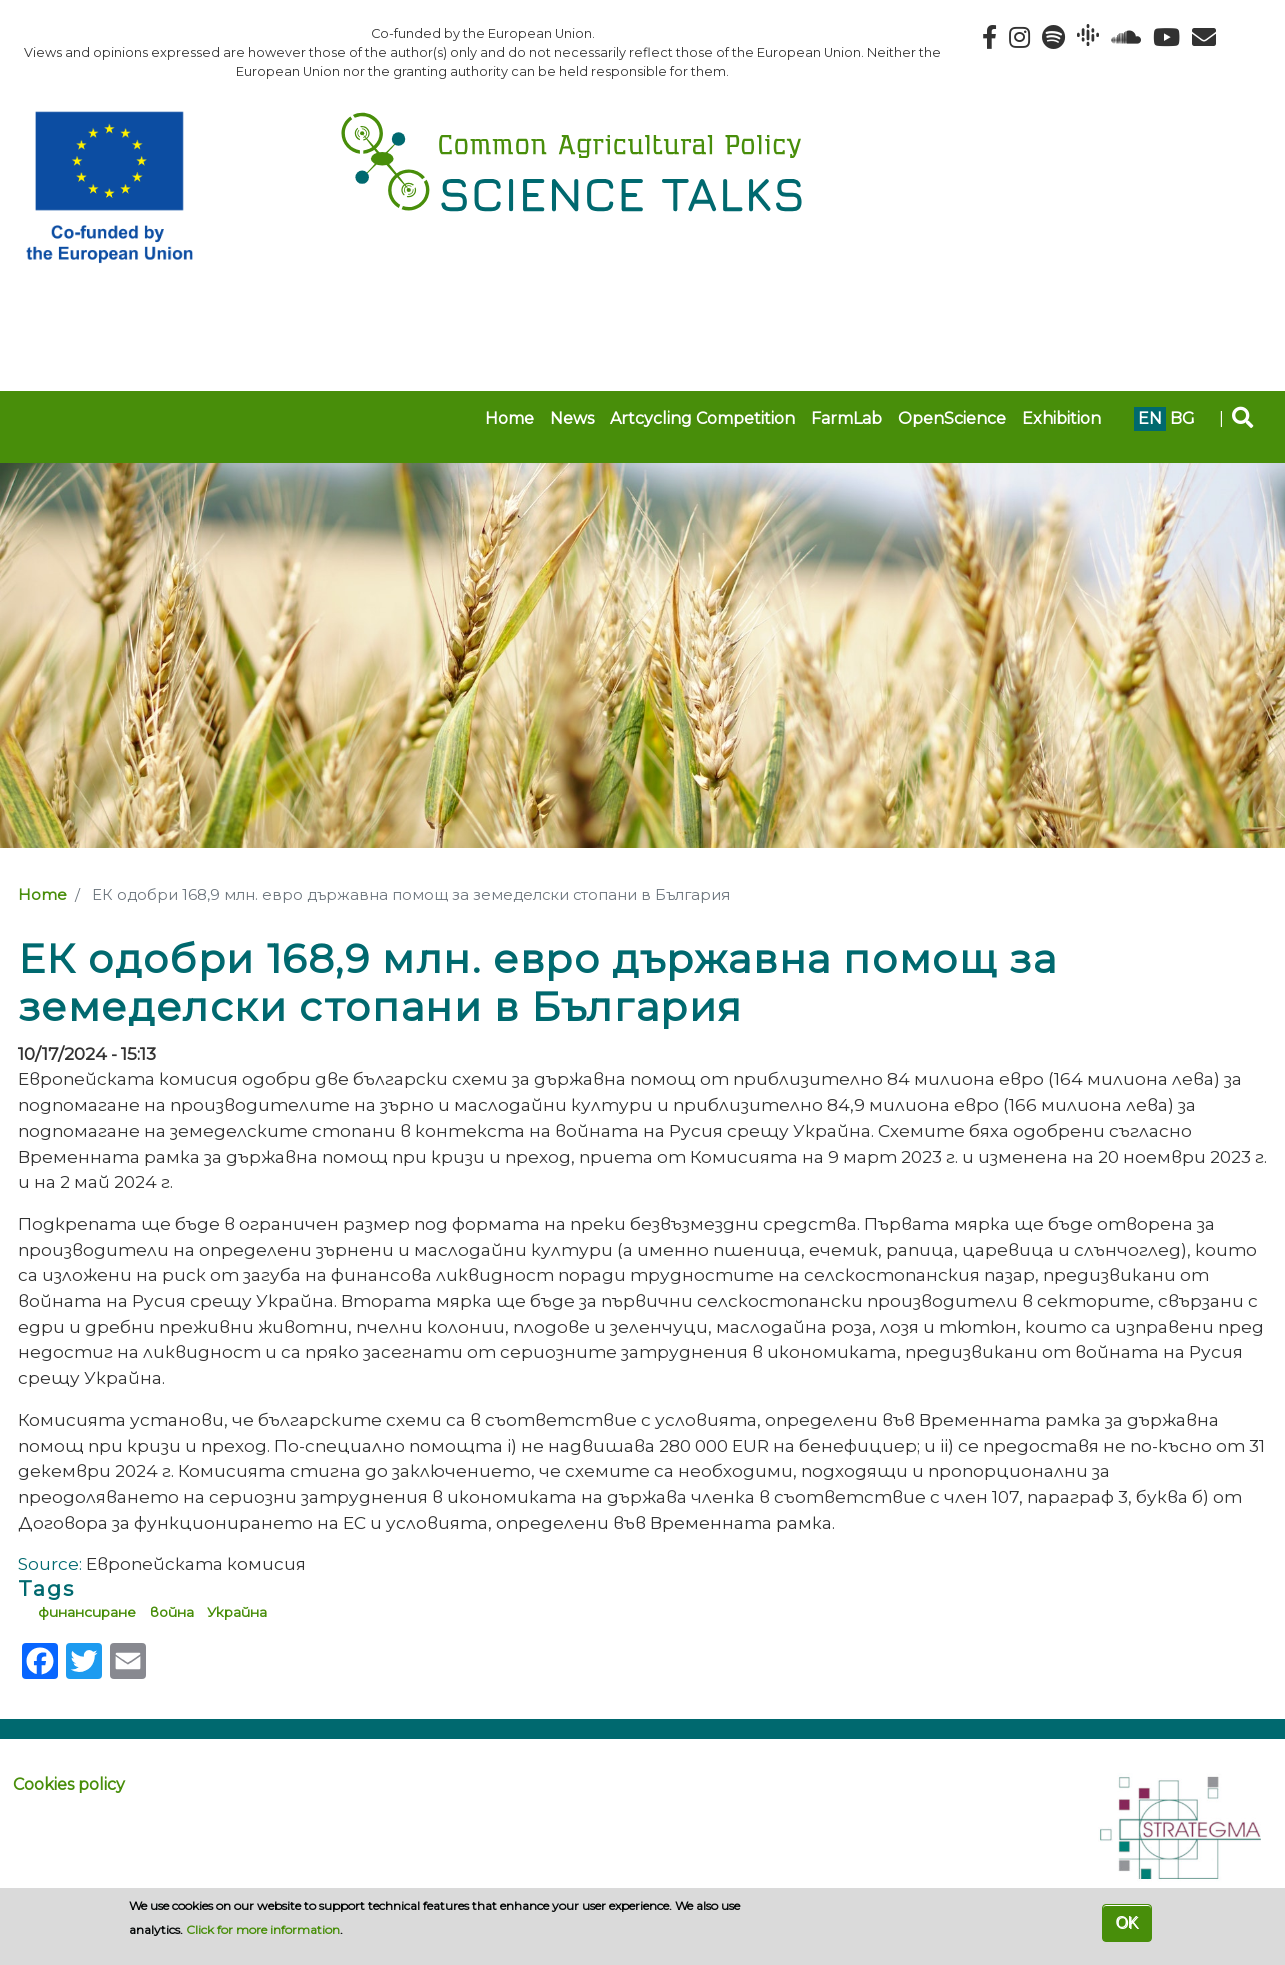 The width and height of the screenshot is (1285, 1965). What do you see at coordinates (1061, 418) in the screenshot?
I see `Exhibition` at bounding box center [1061, 418].